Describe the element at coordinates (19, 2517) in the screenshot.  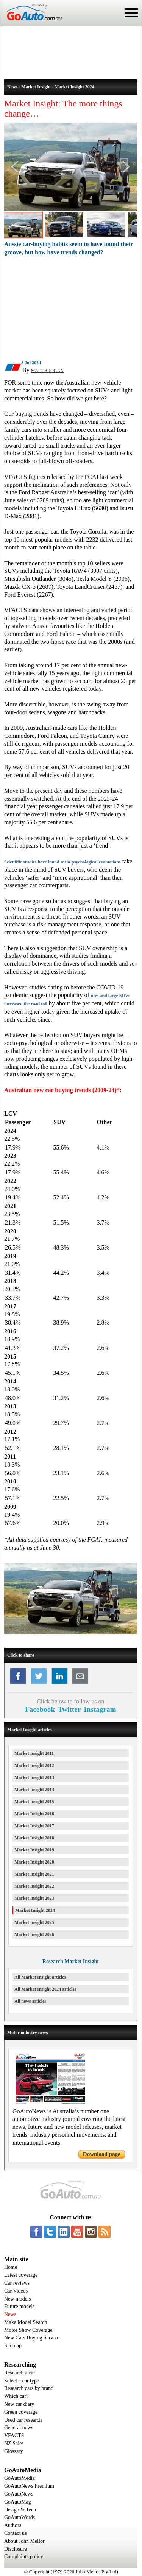
I see `GoAutoWords` at that location.